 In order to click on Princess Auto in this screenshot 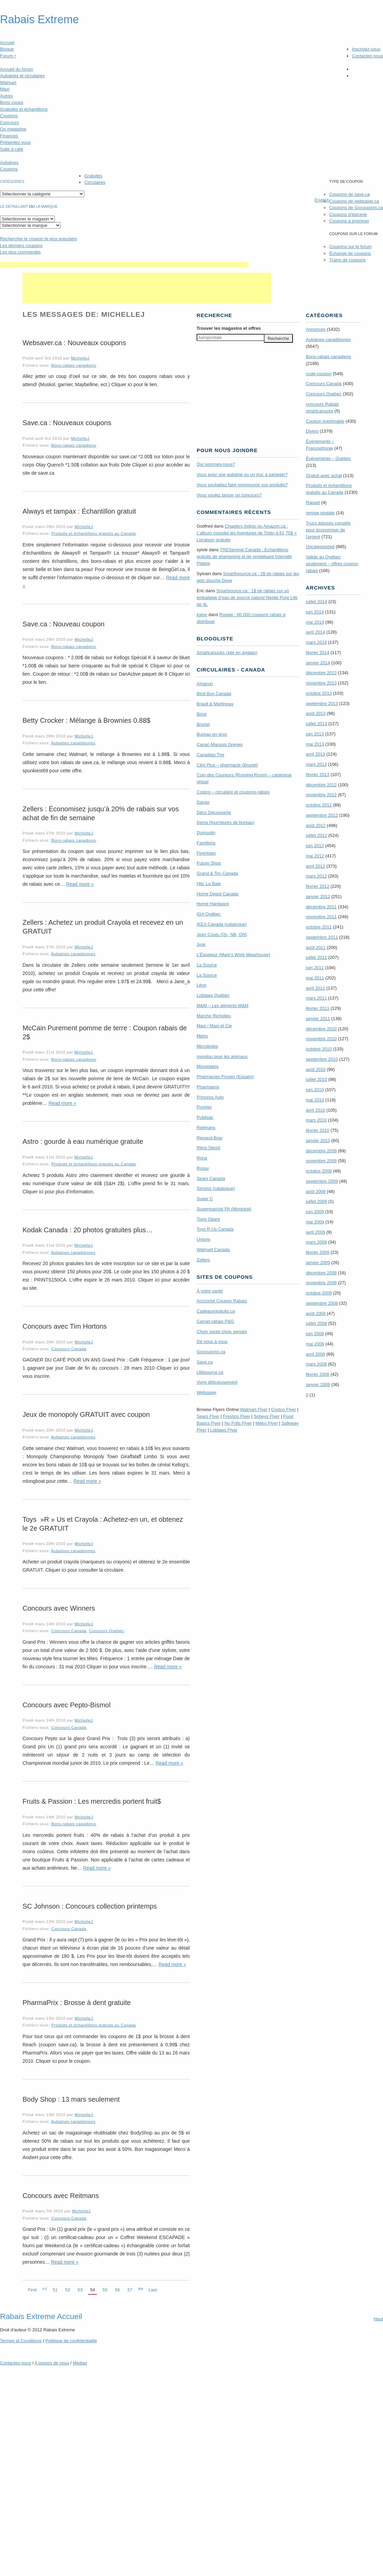, I will do `click(210, 1097)`.